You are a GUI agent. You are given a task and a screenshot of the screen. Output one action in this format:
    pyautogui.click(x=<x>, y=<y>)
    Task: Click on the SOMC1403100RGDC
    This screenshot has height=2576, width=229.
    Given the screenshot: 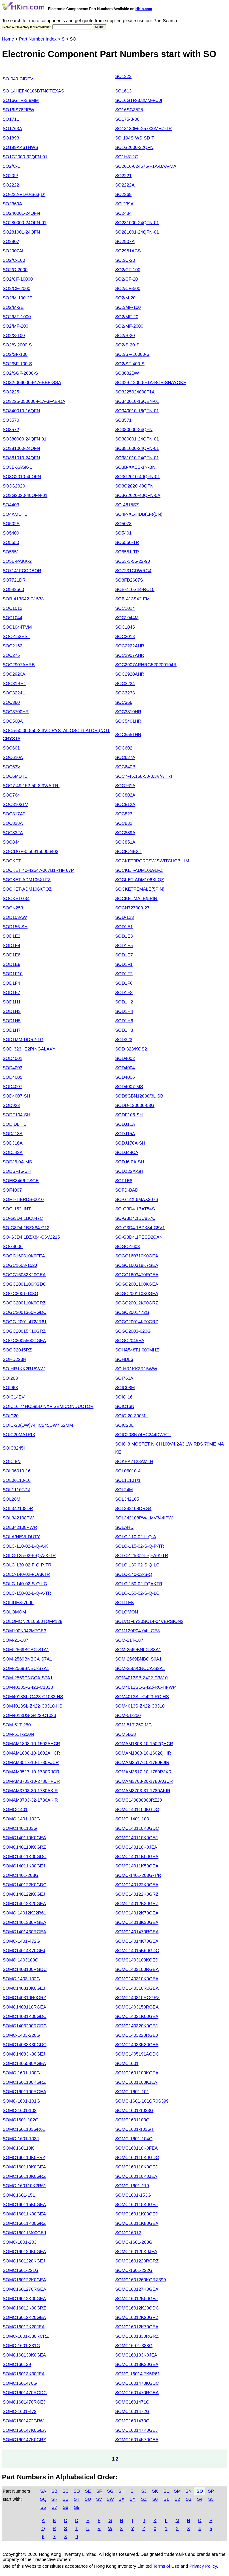 What is the action you would take?
    pyautogui.click(x=25, y=1969)
    